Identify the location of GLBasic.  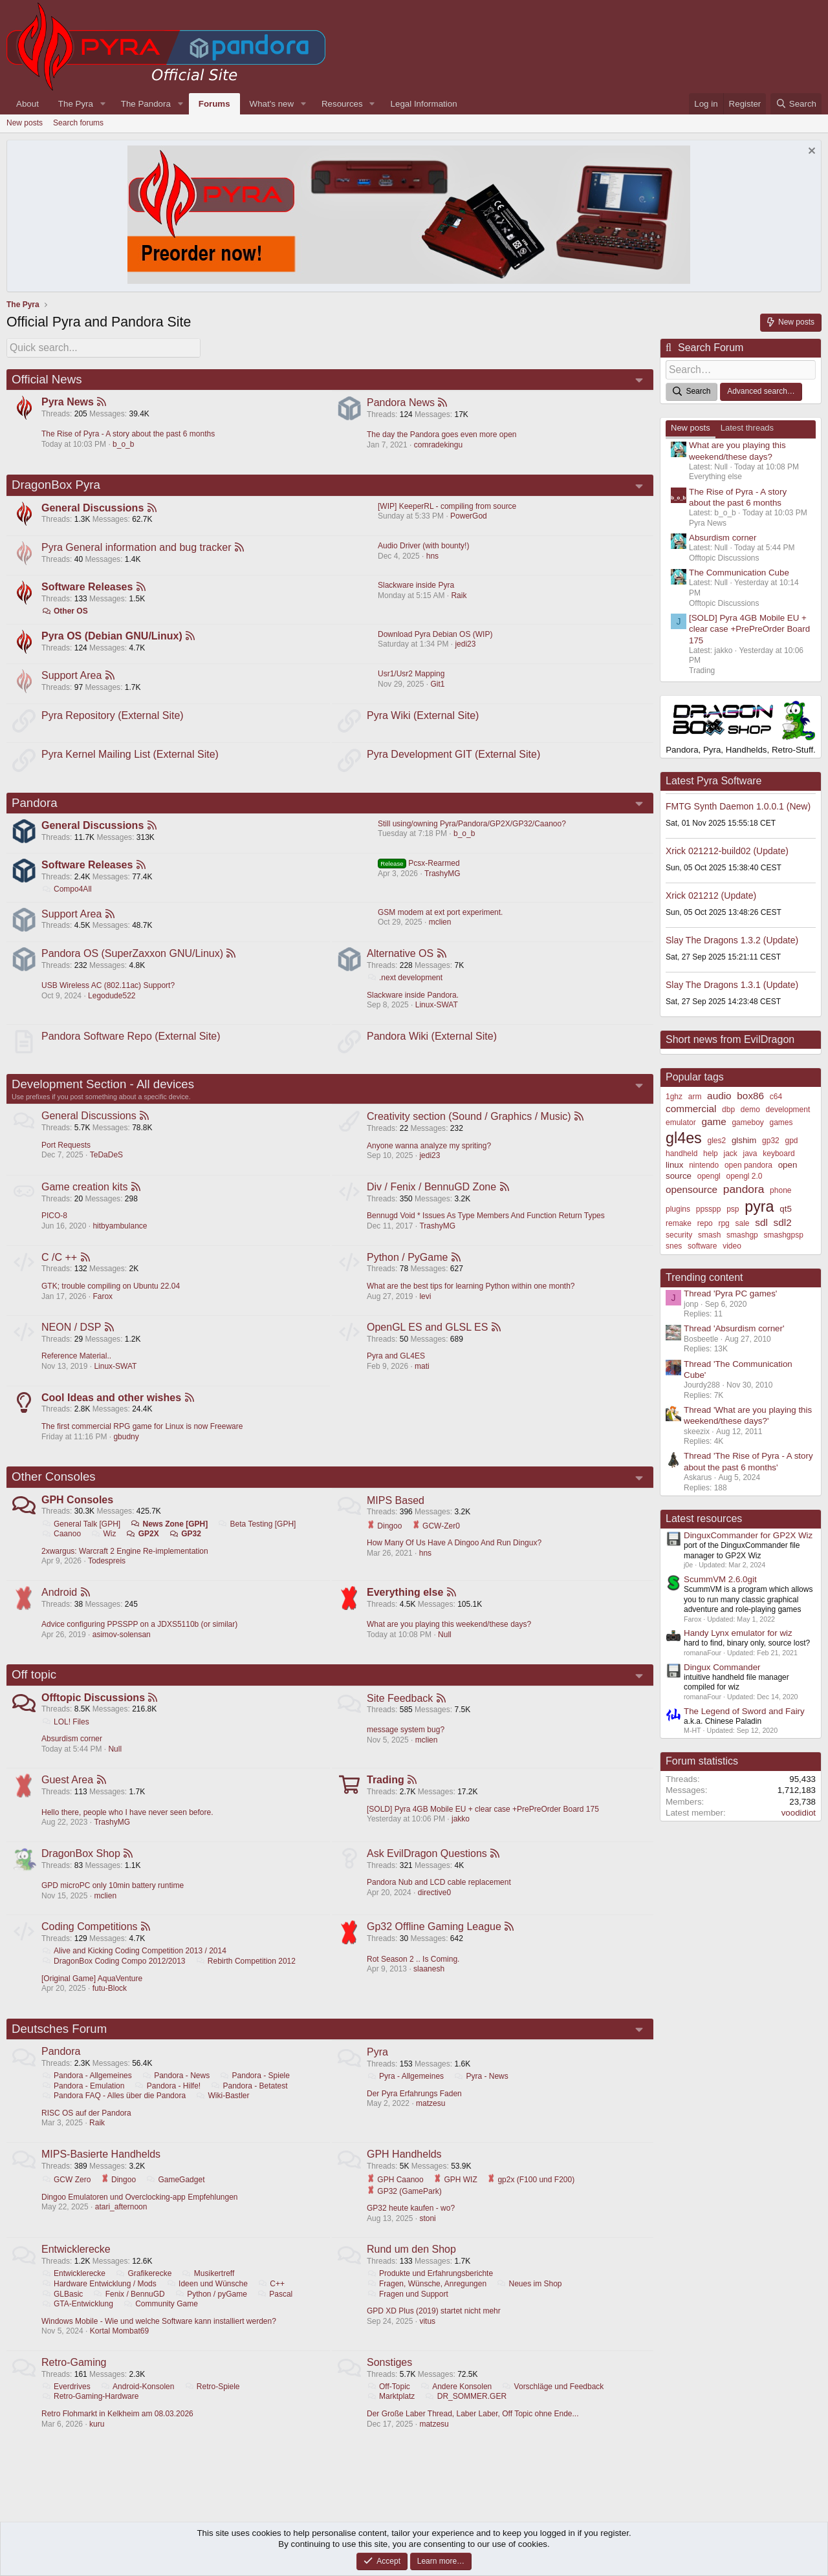
(62, 2311).